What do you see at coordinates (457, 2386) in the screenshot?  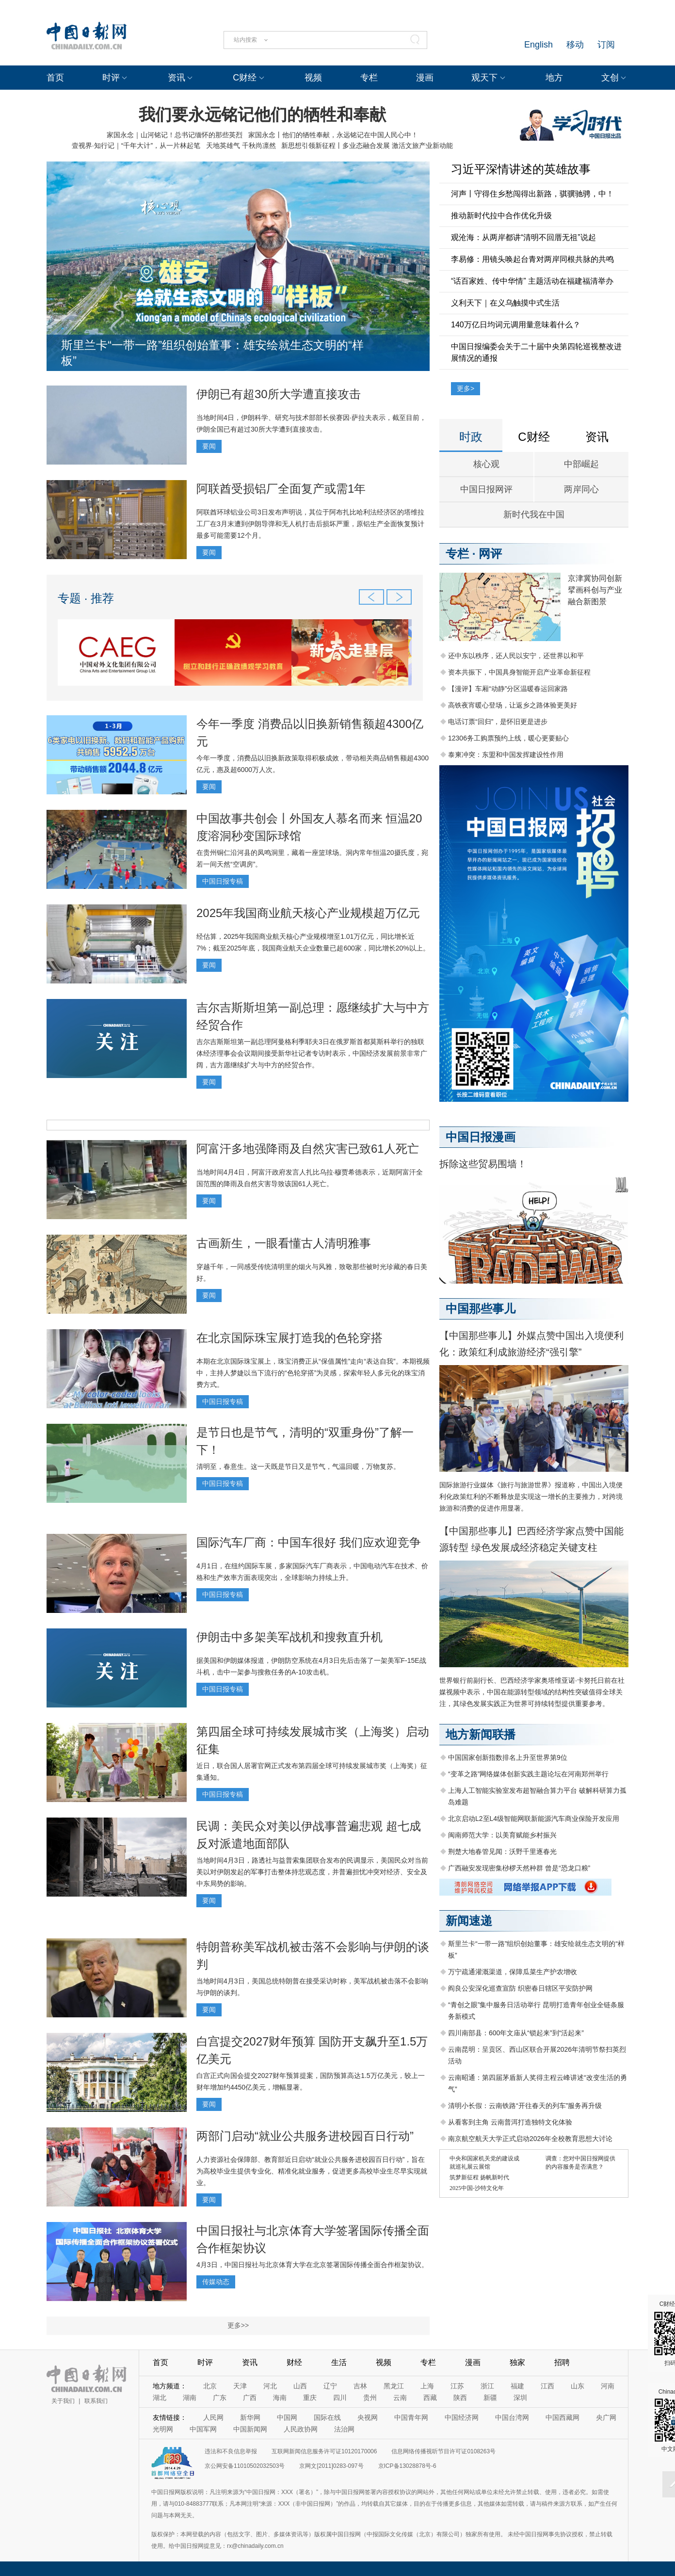 I see `江苏` at bounding box center [457, 2386].